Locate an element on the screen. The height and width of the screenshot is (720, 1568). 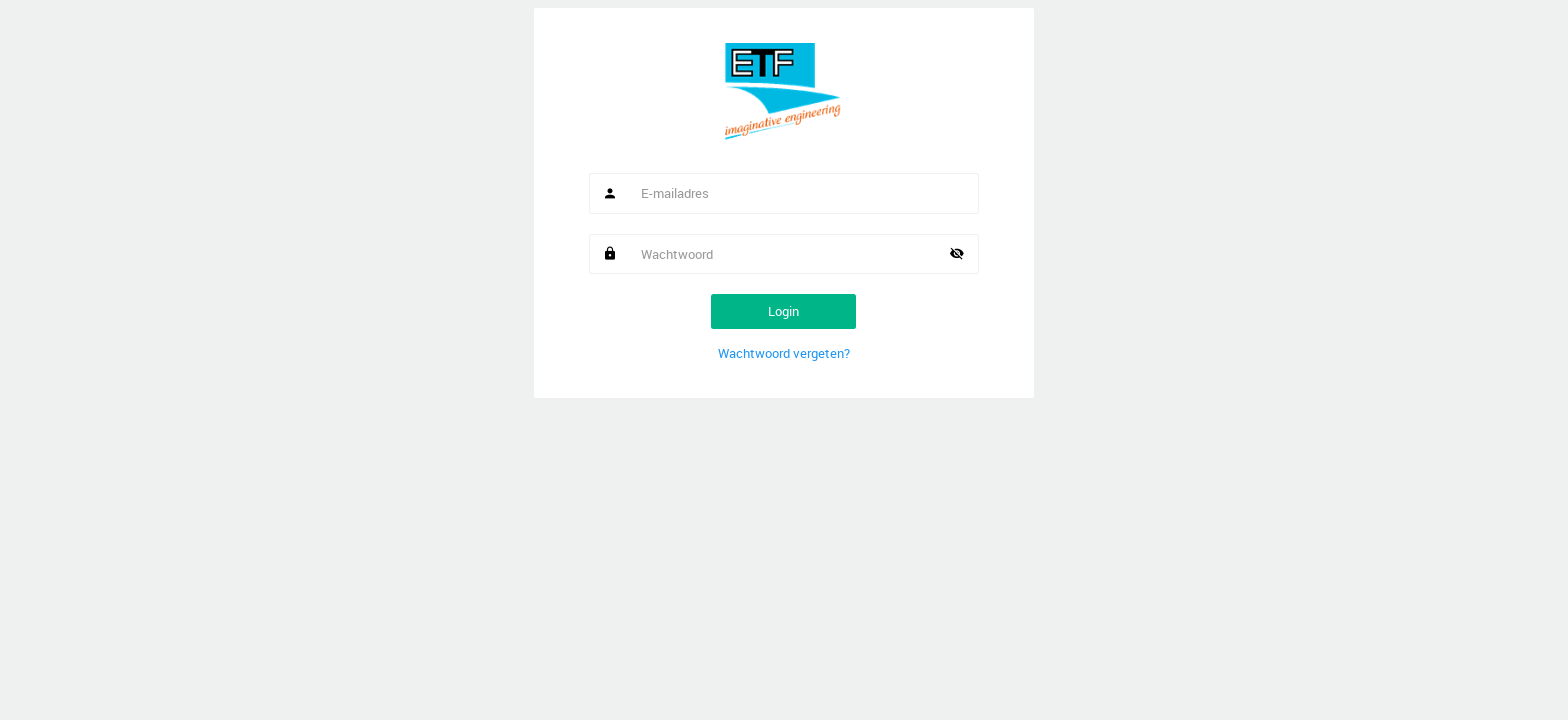
Login is located at coordinates (783, 311).